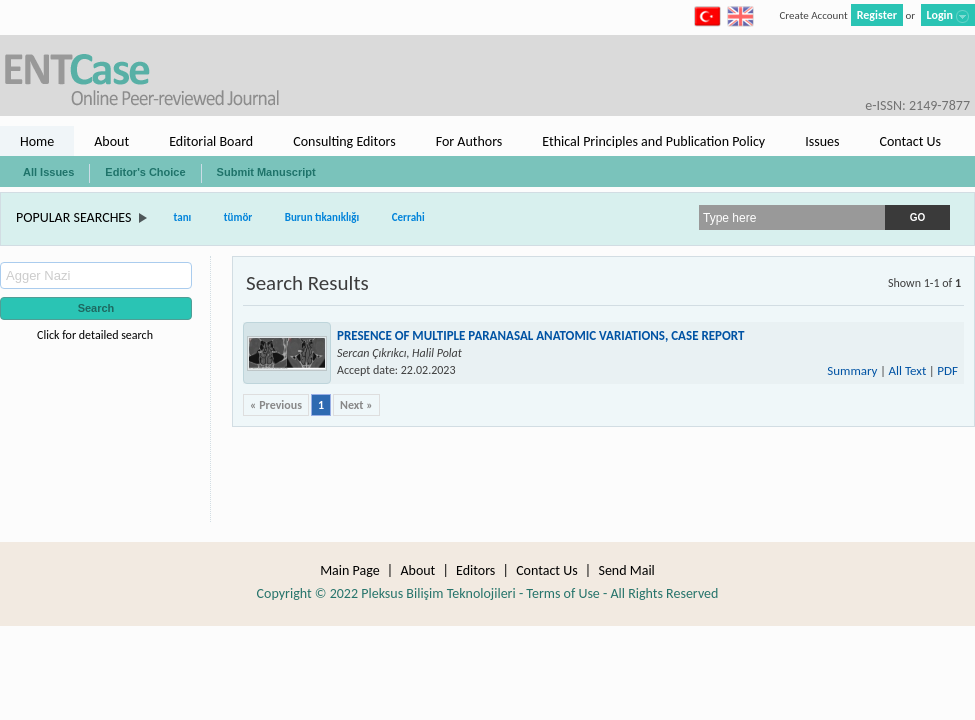 The image size is (975, 720). Describe the element at coordinates (95, 335) in the screenshot. I see `Click for detailed search` at that location.